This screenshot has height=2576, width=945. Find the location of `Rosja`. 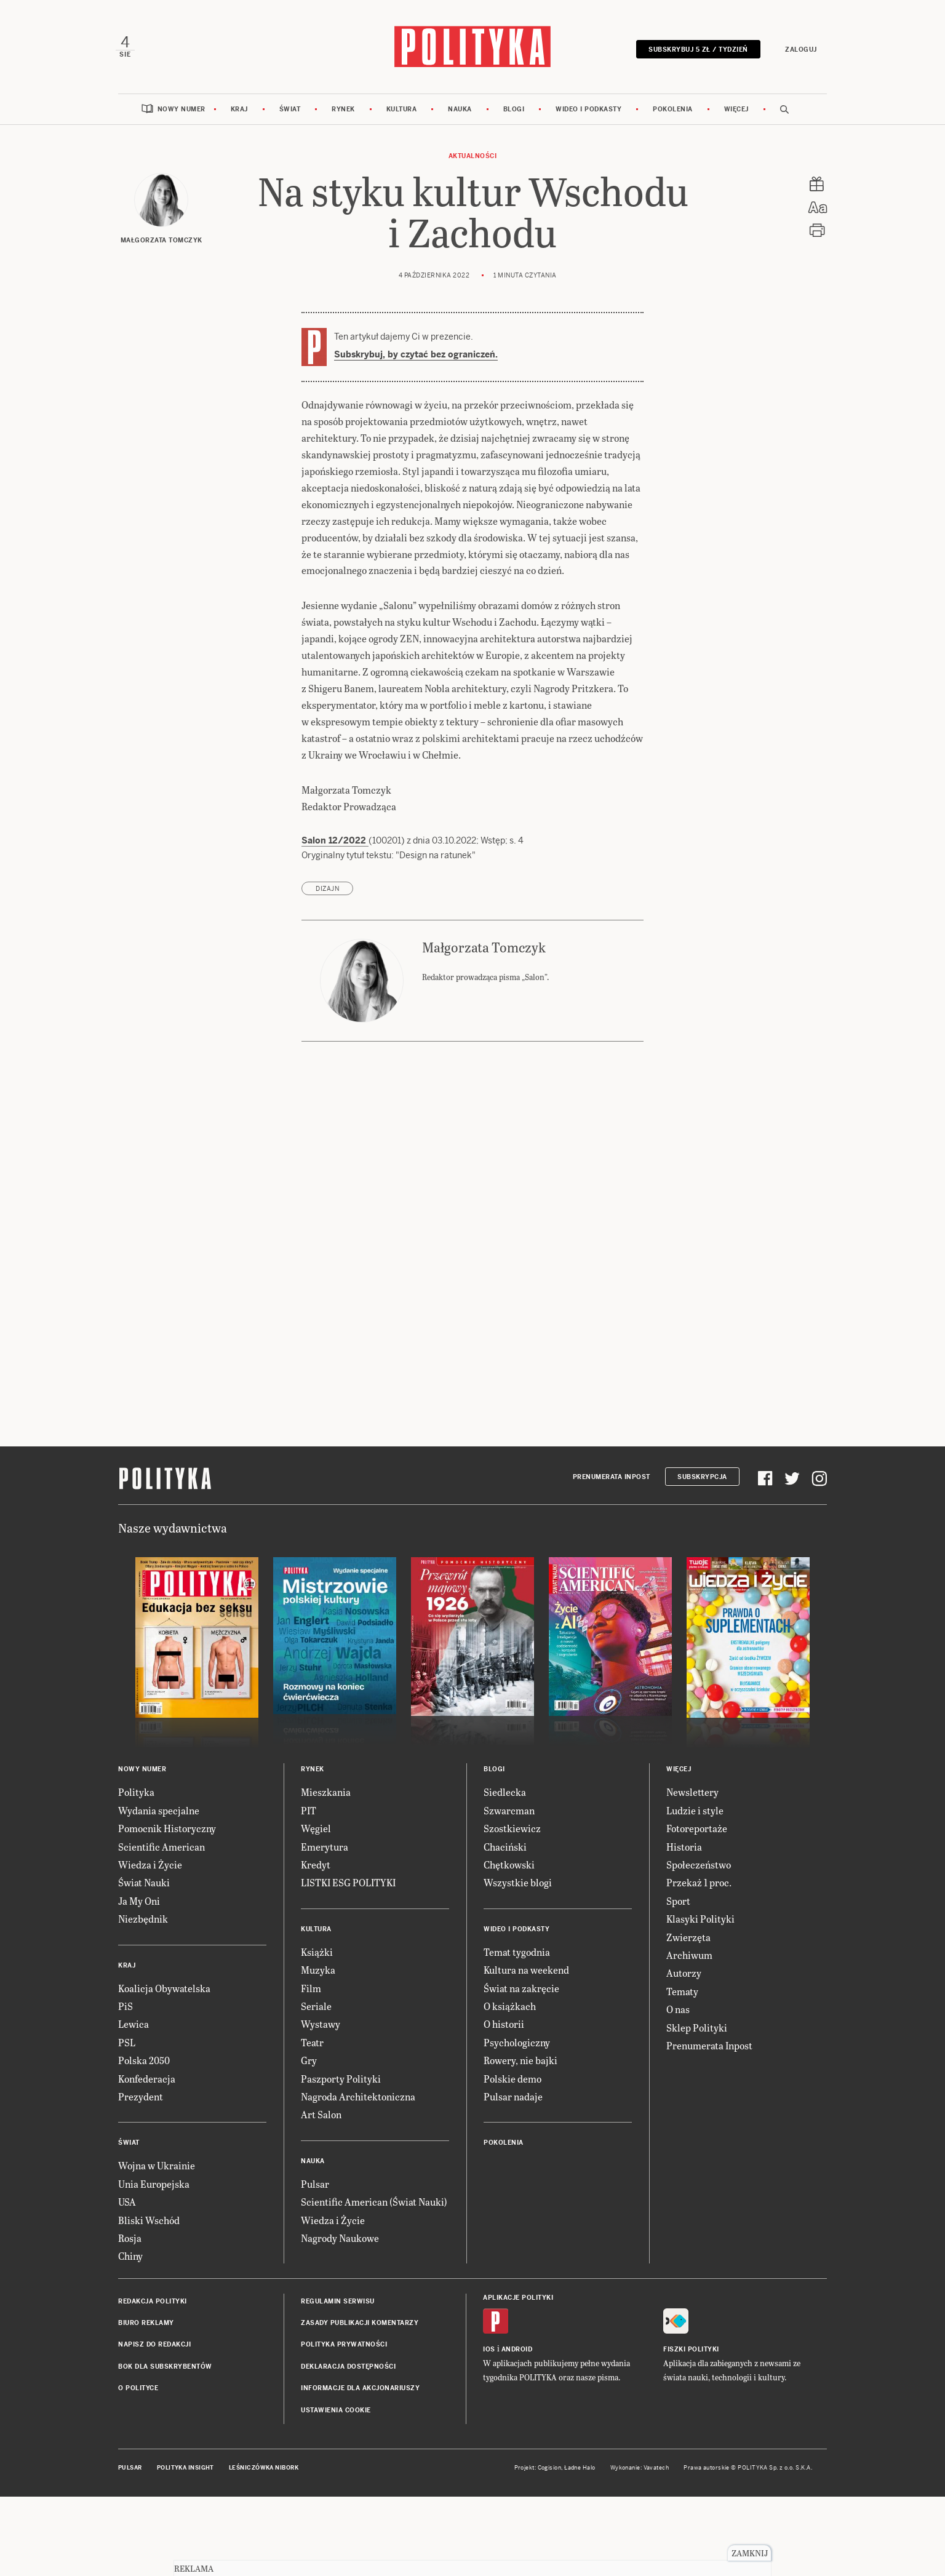

Rosja is located at coordinates (130, 2241).